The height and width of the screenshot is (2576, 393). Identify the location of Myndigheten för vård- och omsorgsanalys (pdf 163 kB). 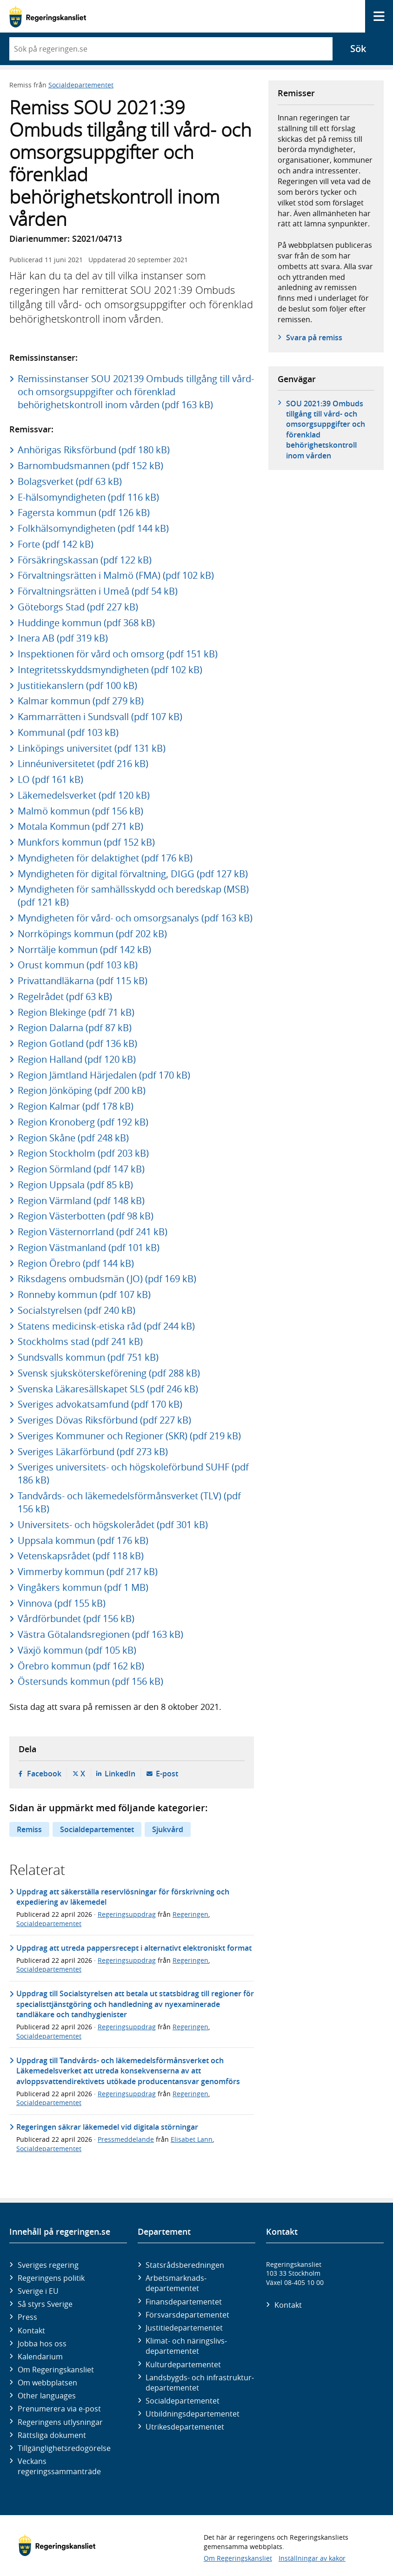
(135, 918).